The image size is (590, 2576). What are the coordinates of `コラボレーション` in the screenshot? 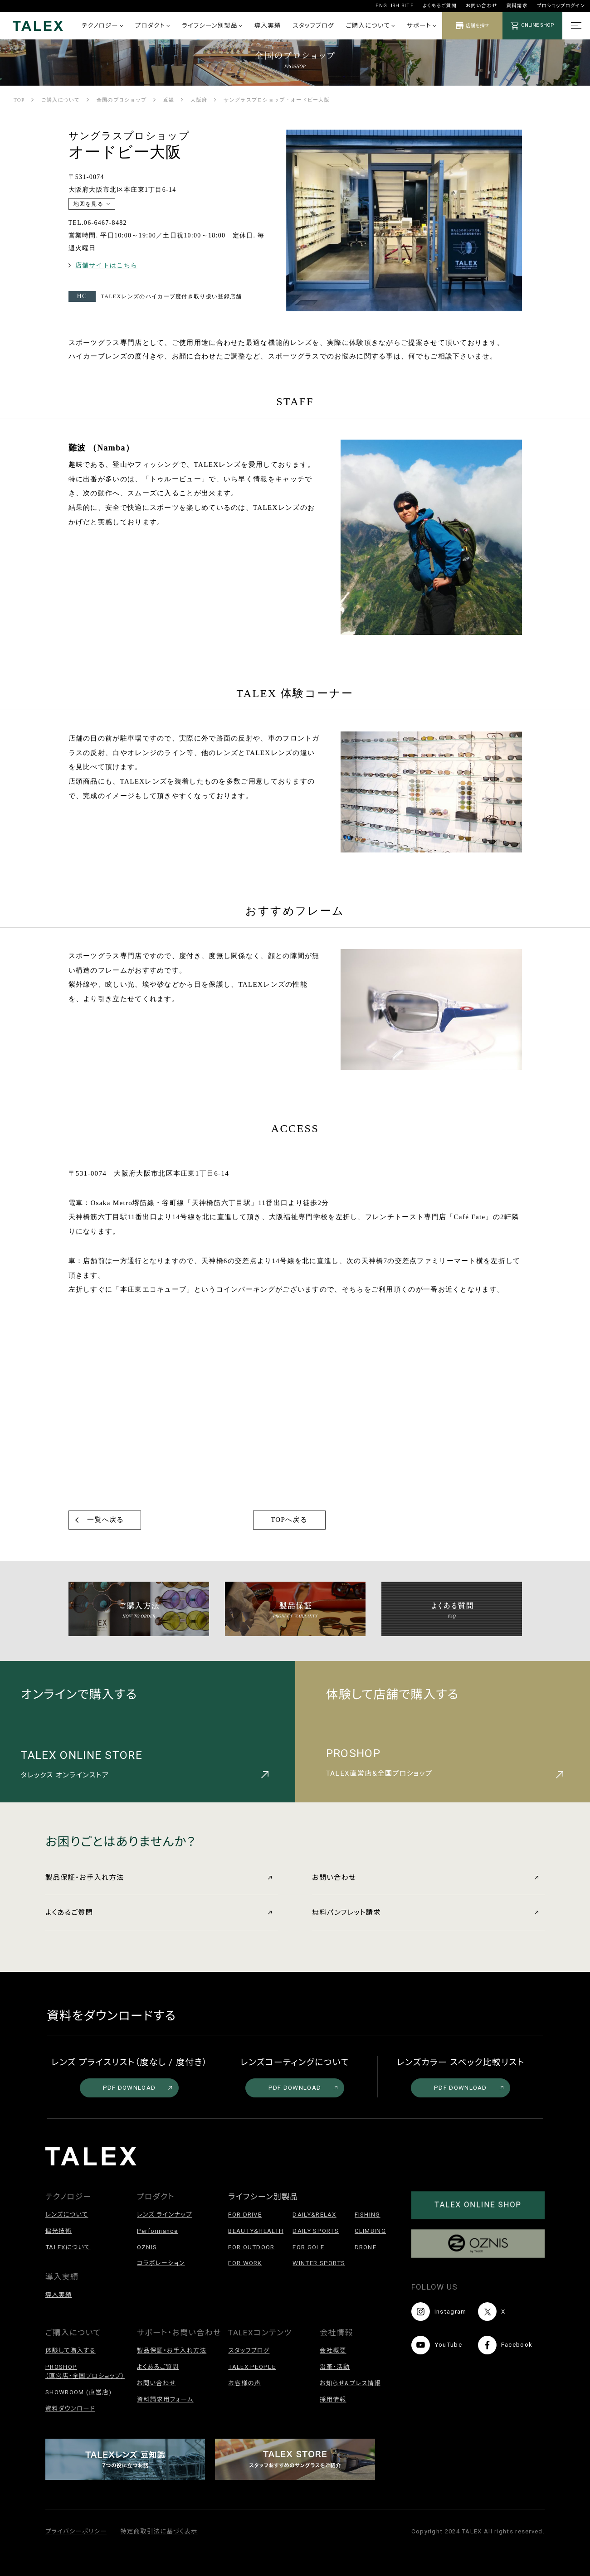 It's located at (161, 2263).